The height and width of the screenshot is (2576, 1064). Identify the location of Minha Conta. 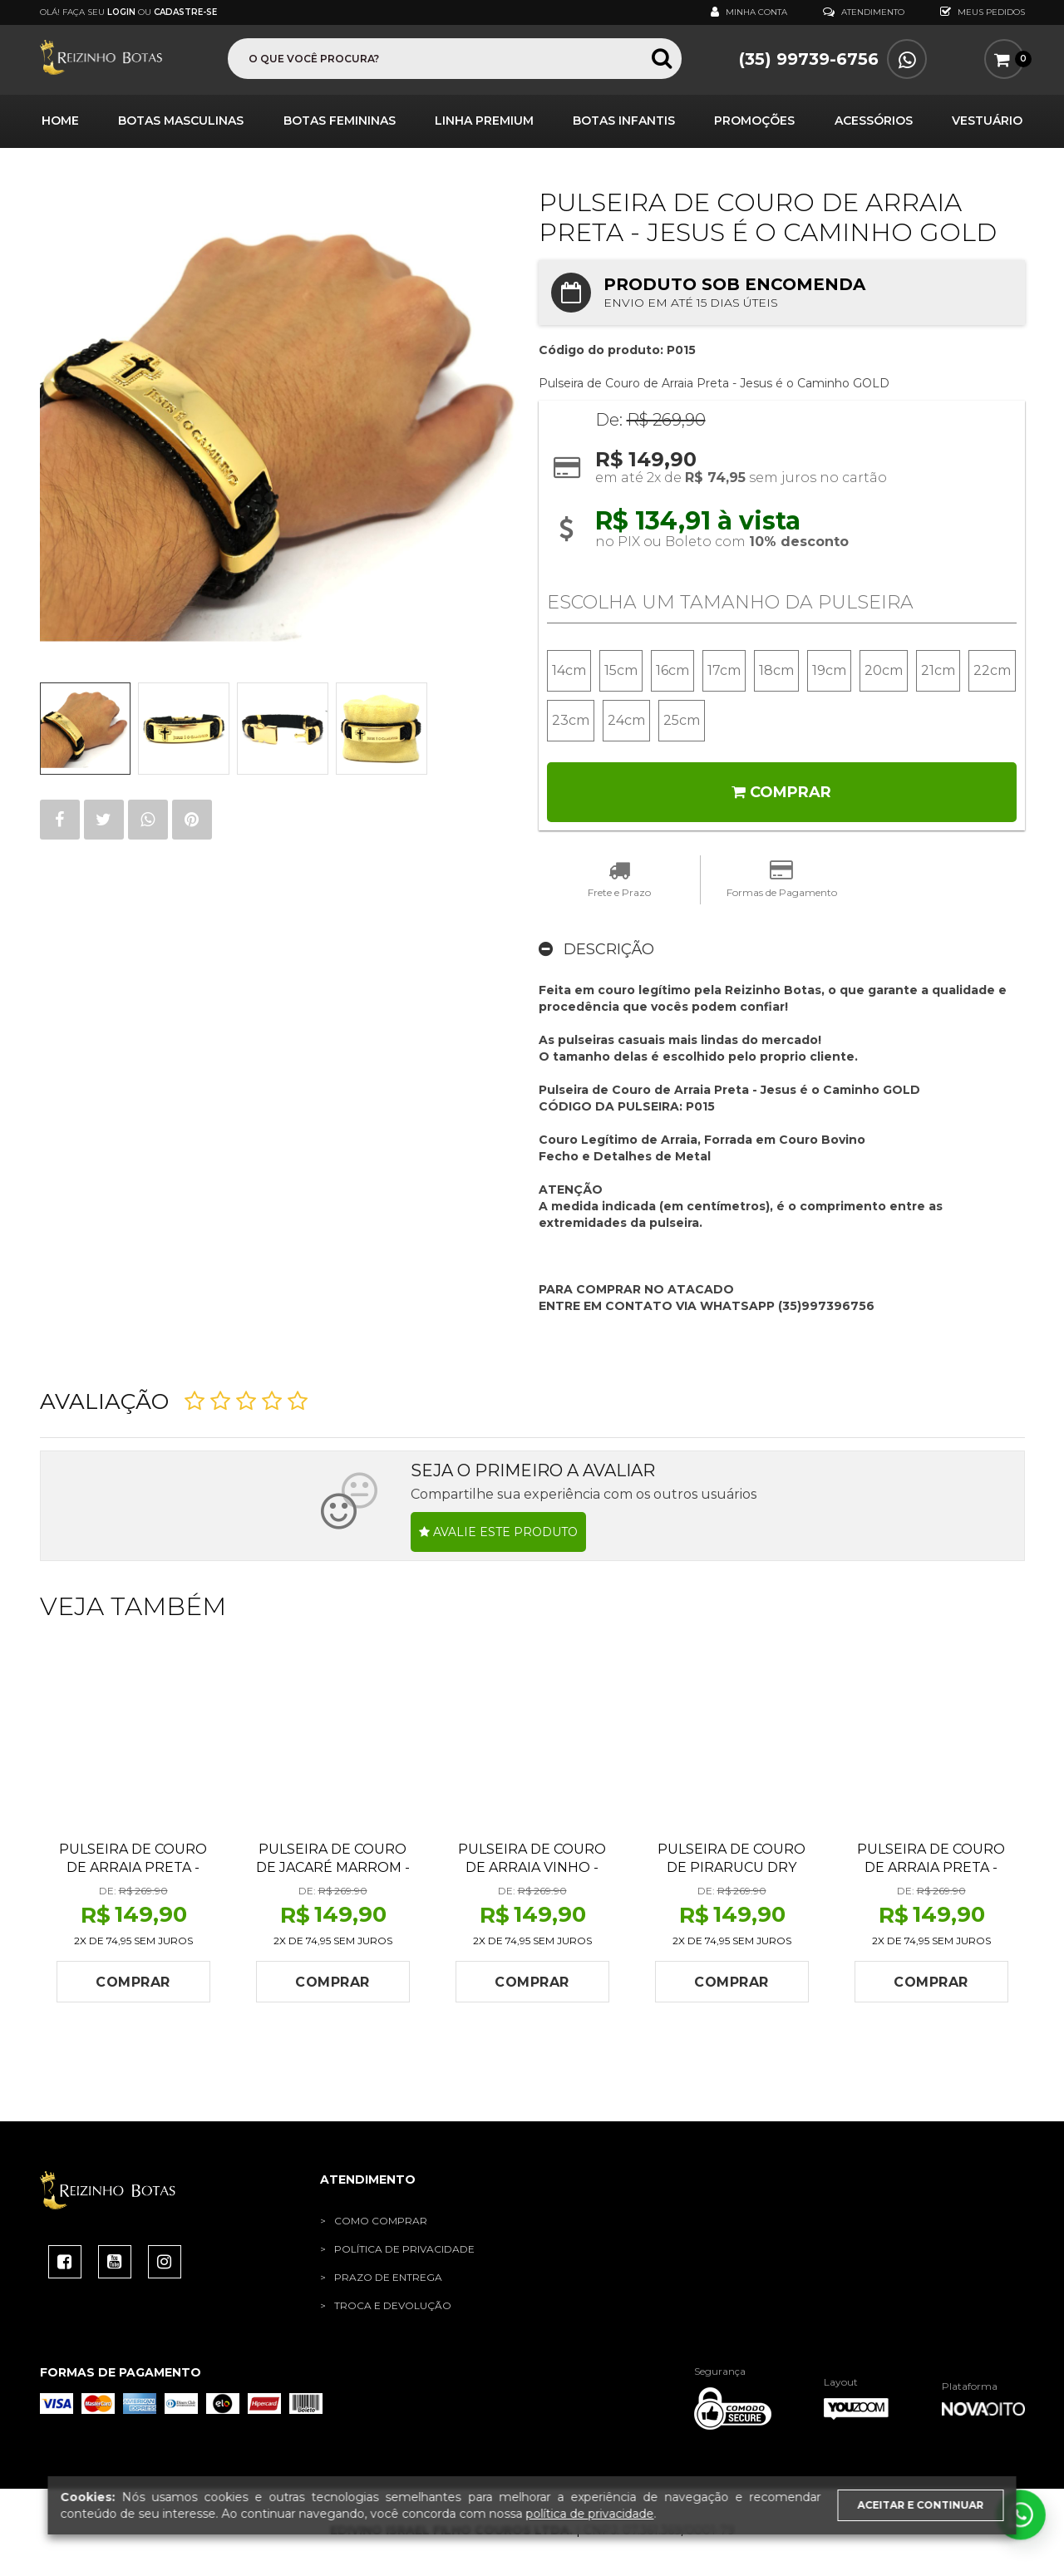
(749, 12).